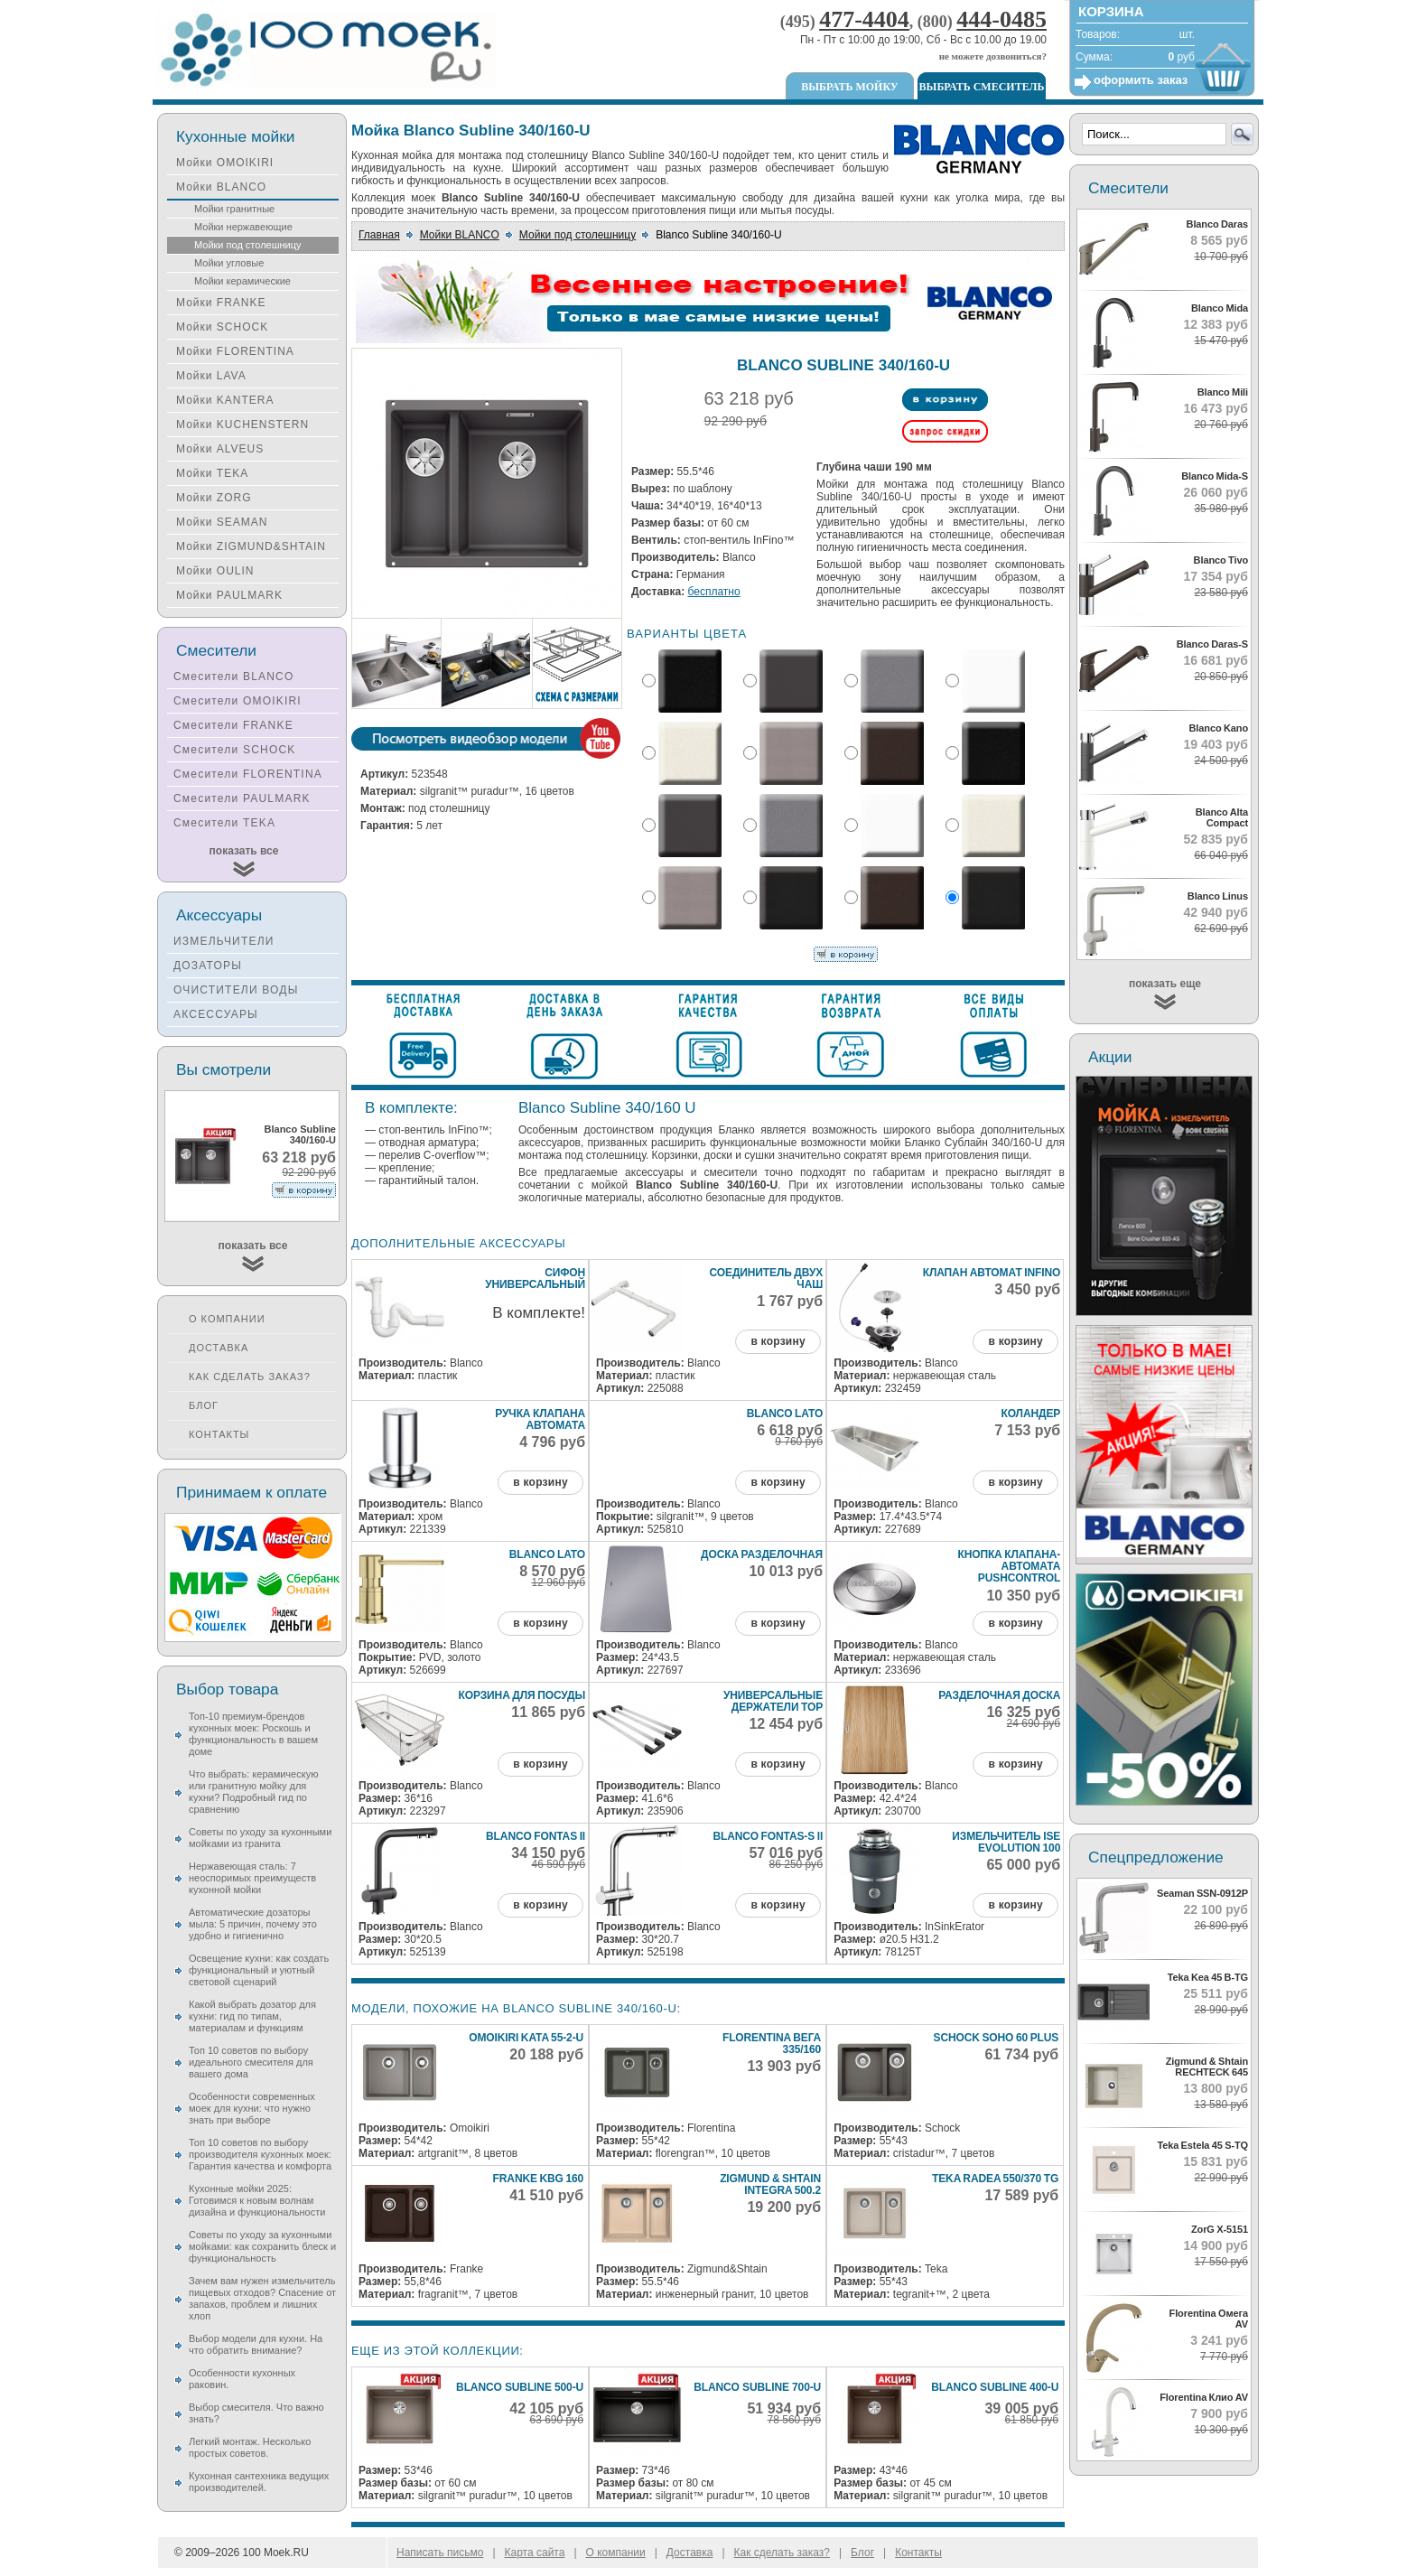  What do you see at coordinates (1006, 1842) in the screenshot?
I see `Измельчитель ISE Evolution 100` at bounding box center [1006, 1842].